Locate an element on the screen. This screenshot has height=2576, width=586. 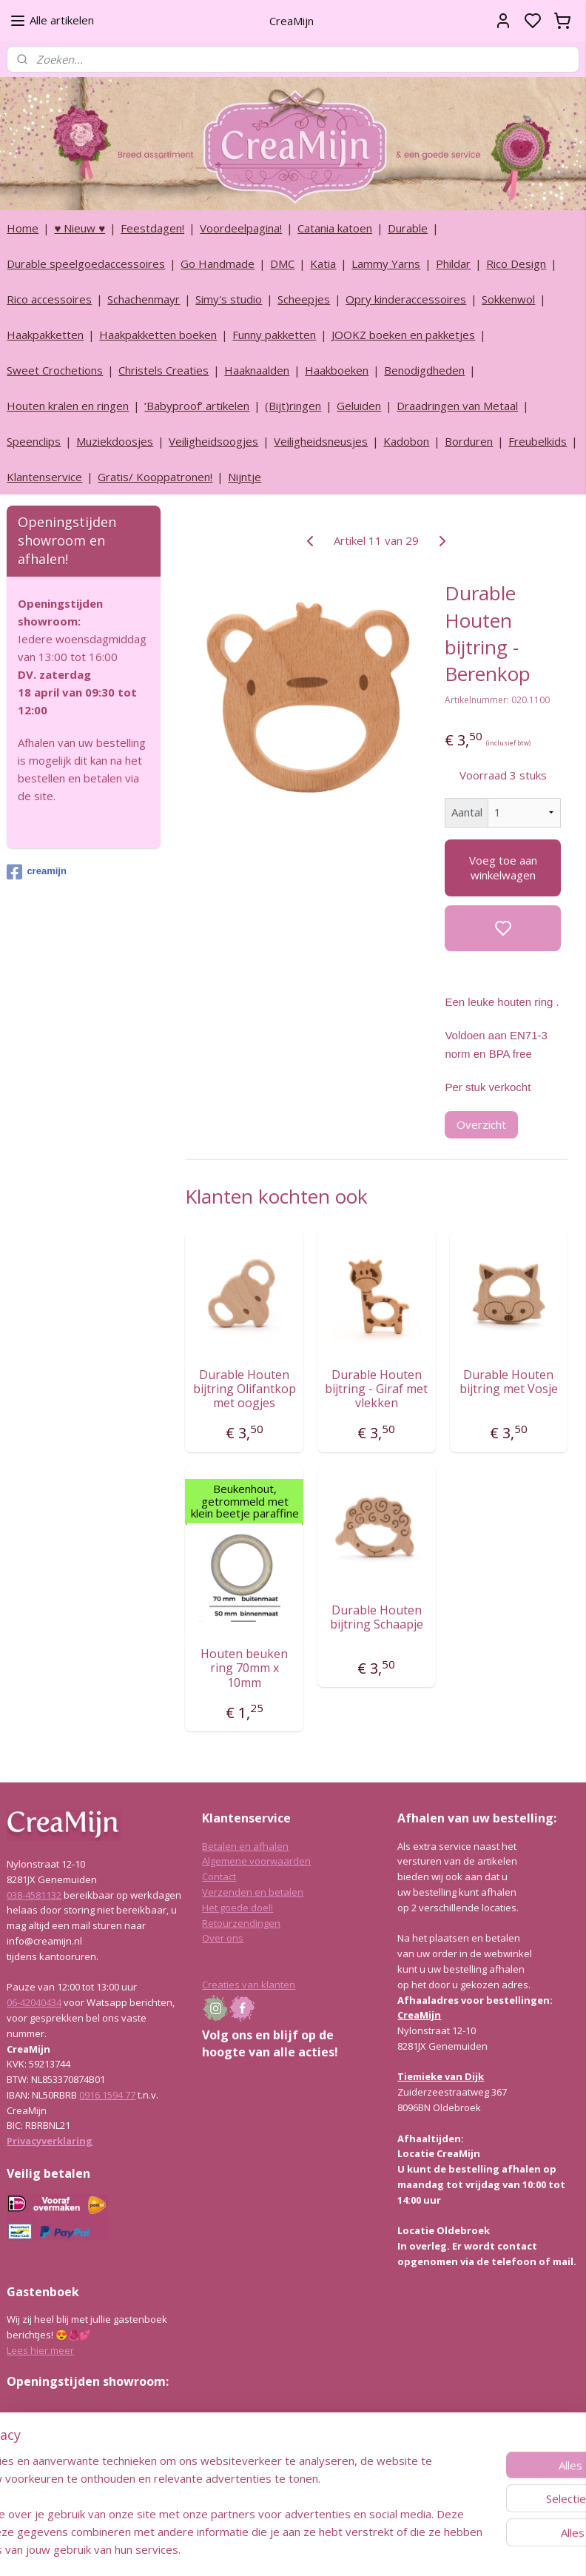
038-4581132 is located at coordinates (34, 1895).